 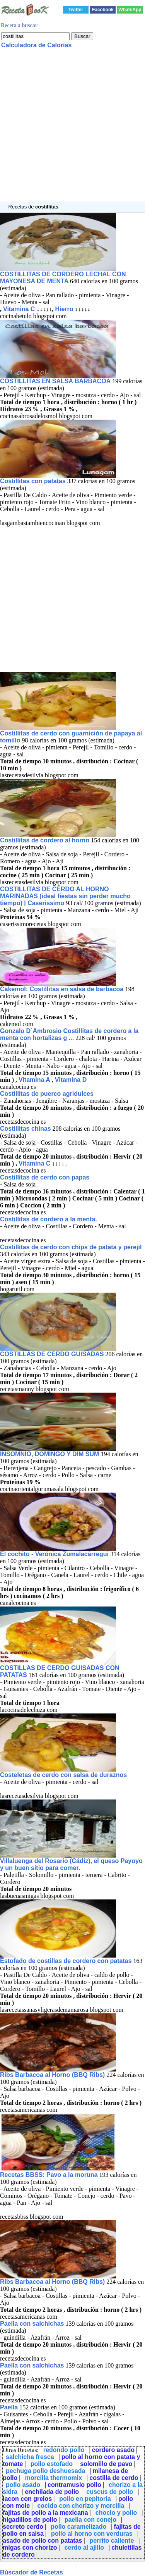 I want to click on morcilla thermomix, so click(x=53, y=2477).